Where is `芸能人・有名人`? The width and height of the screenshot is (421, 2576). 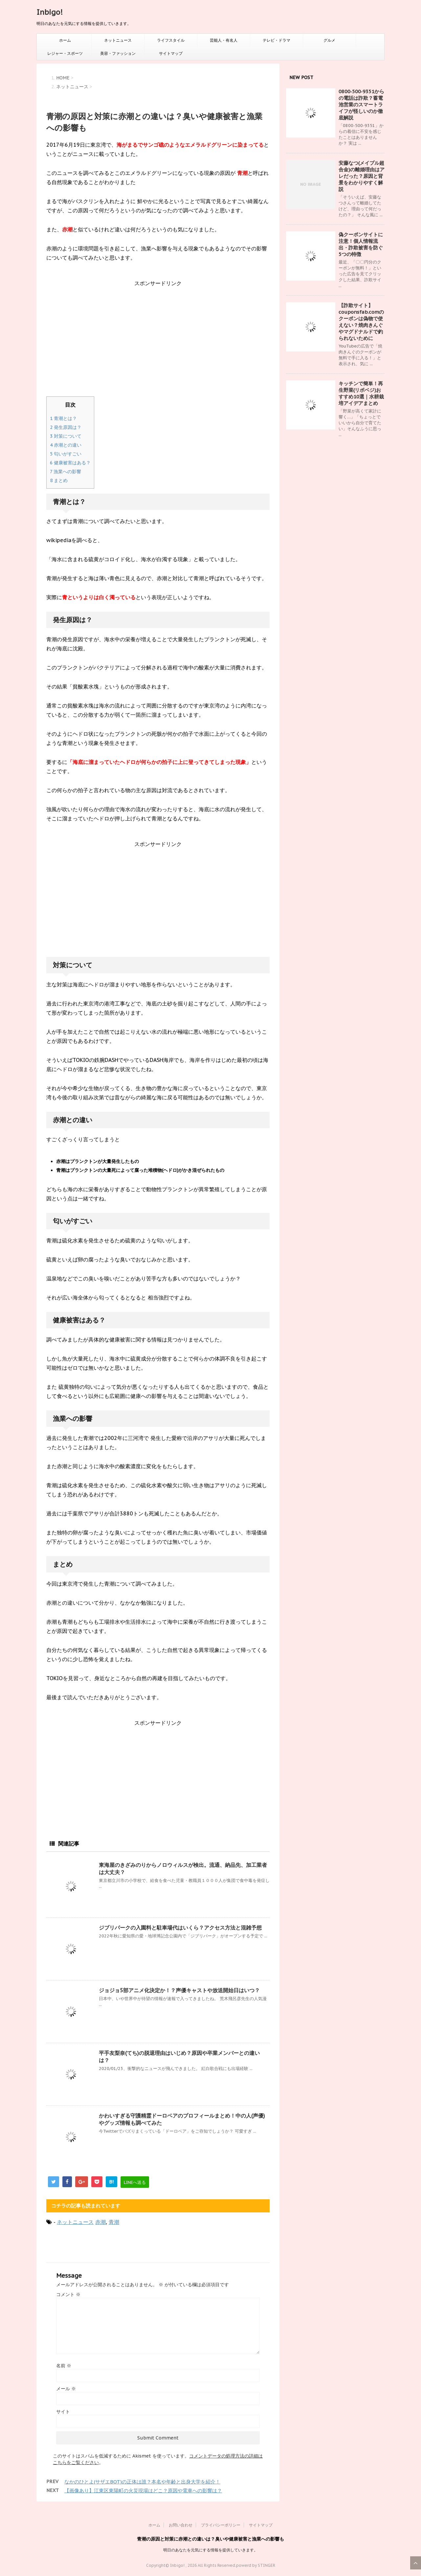 芸能人・有名人 is located at coordinates (223, 40).